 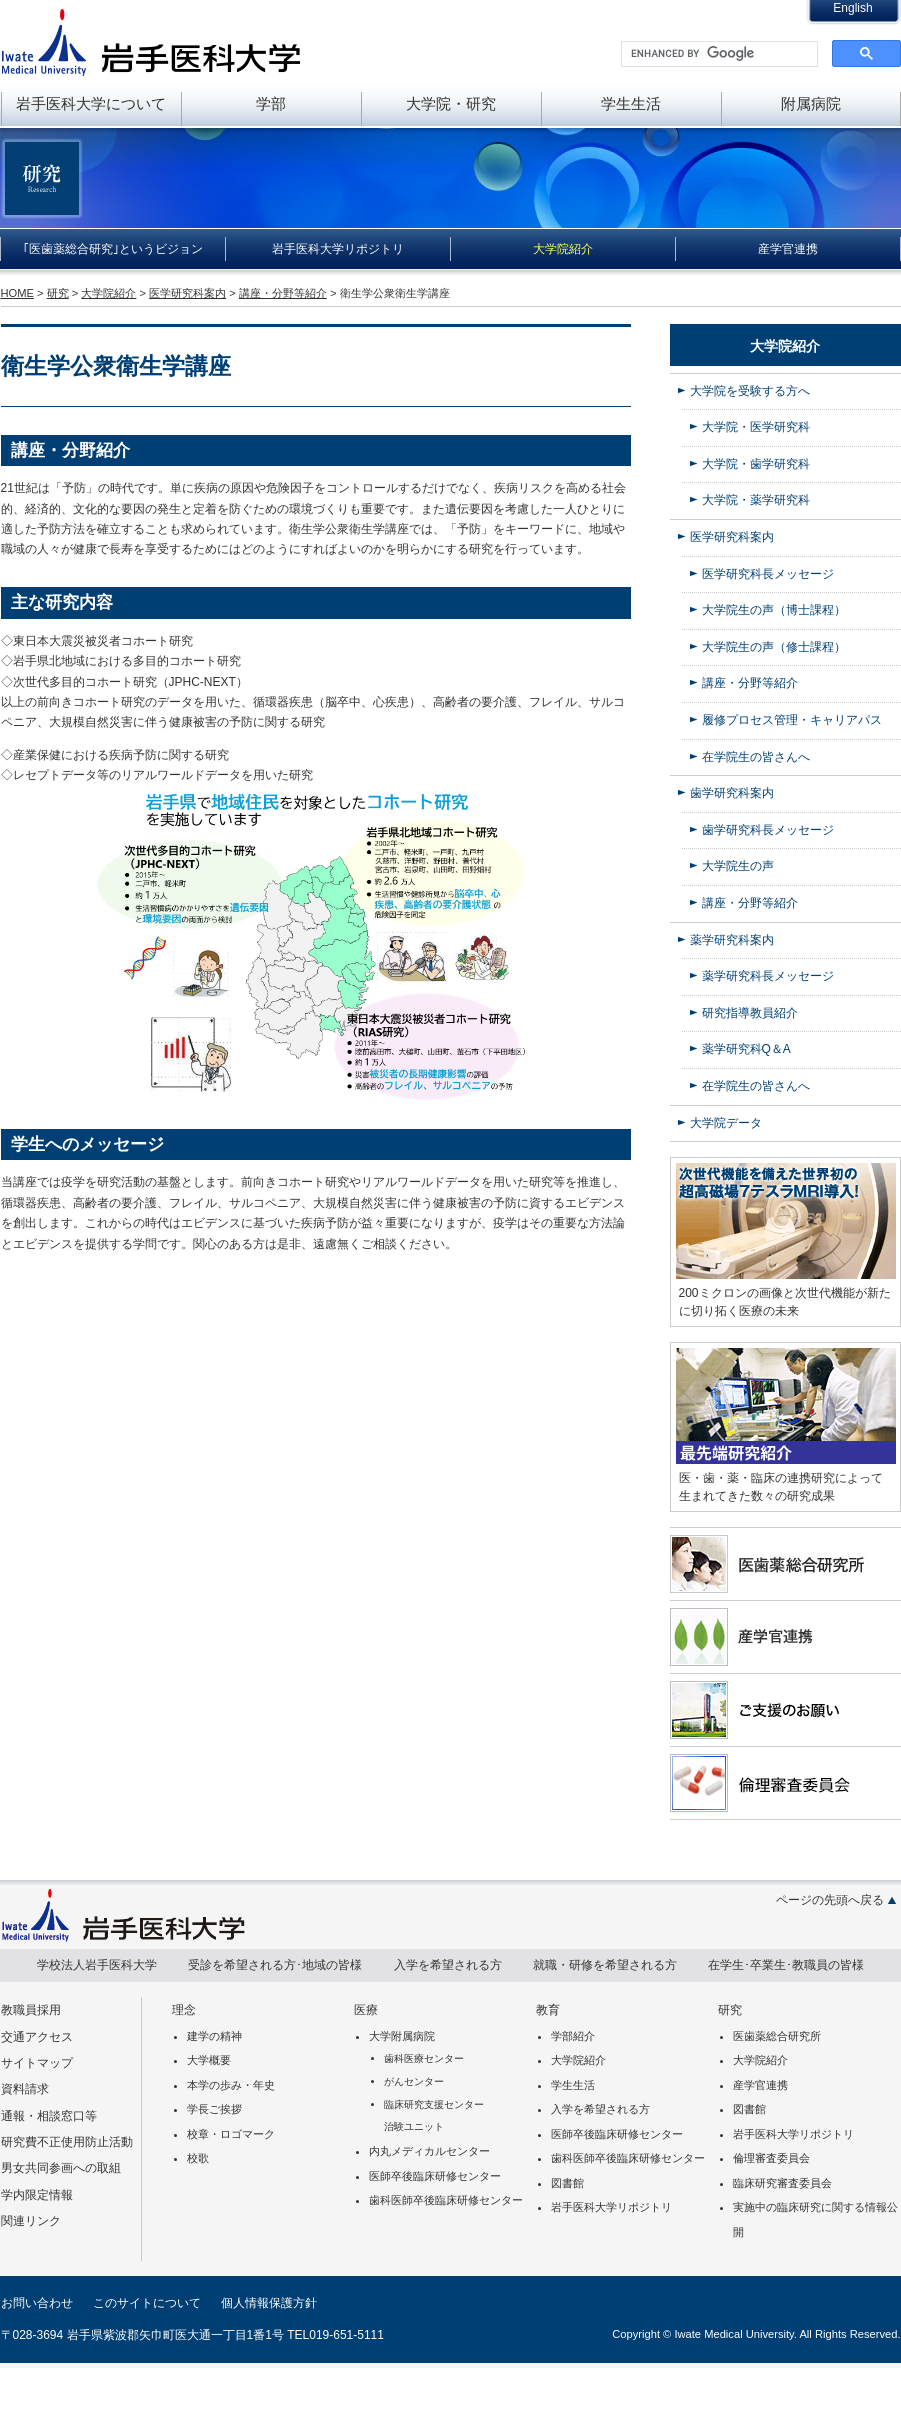 I want to click on 岩手医科大学, so click(x=151, y=42).